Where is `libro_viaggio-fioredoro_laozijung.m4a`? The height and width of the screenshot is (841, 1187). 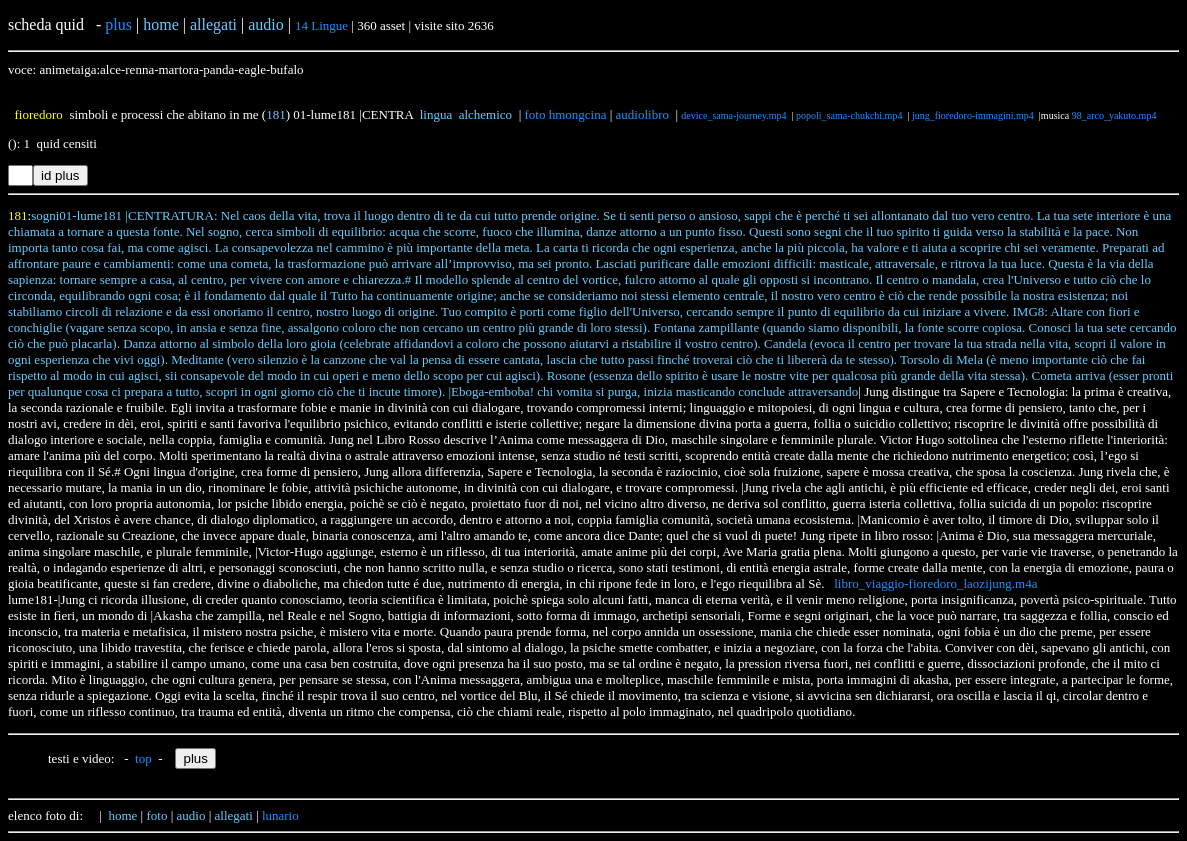 libro_viaggio-fioredoro_laozijung.m4a is located at coordinates (935, 583).